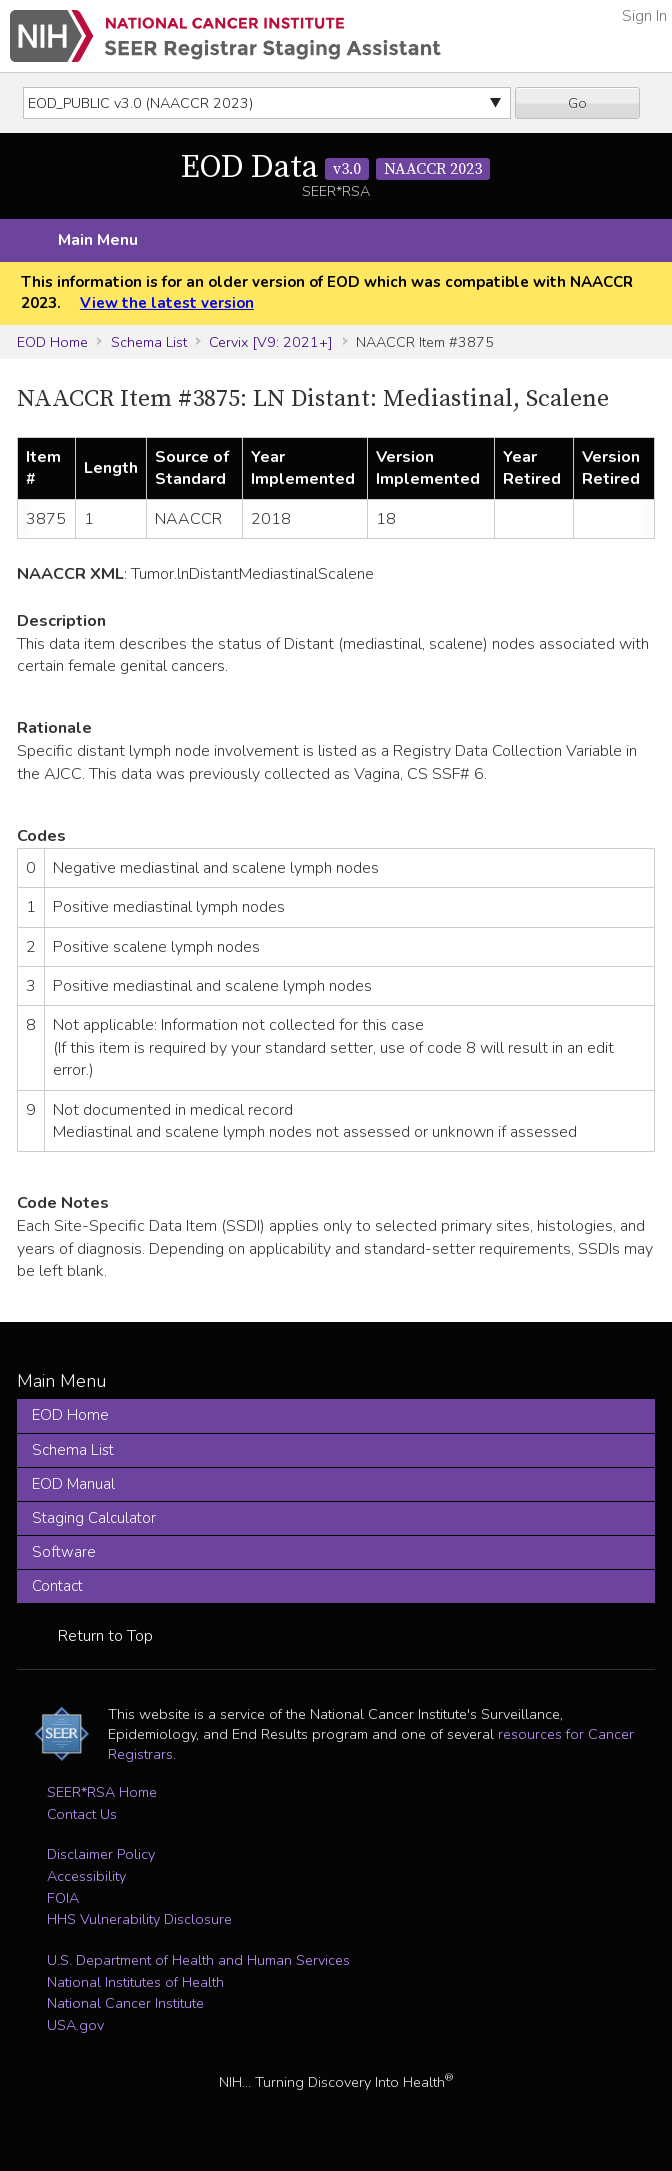 Image resolution: width=672 pixels, height=2171 pixels. What do you see at coordinates (73, 1484) in the screenshot?
I see `EOD Manual` at bounding box center [73, 1484].